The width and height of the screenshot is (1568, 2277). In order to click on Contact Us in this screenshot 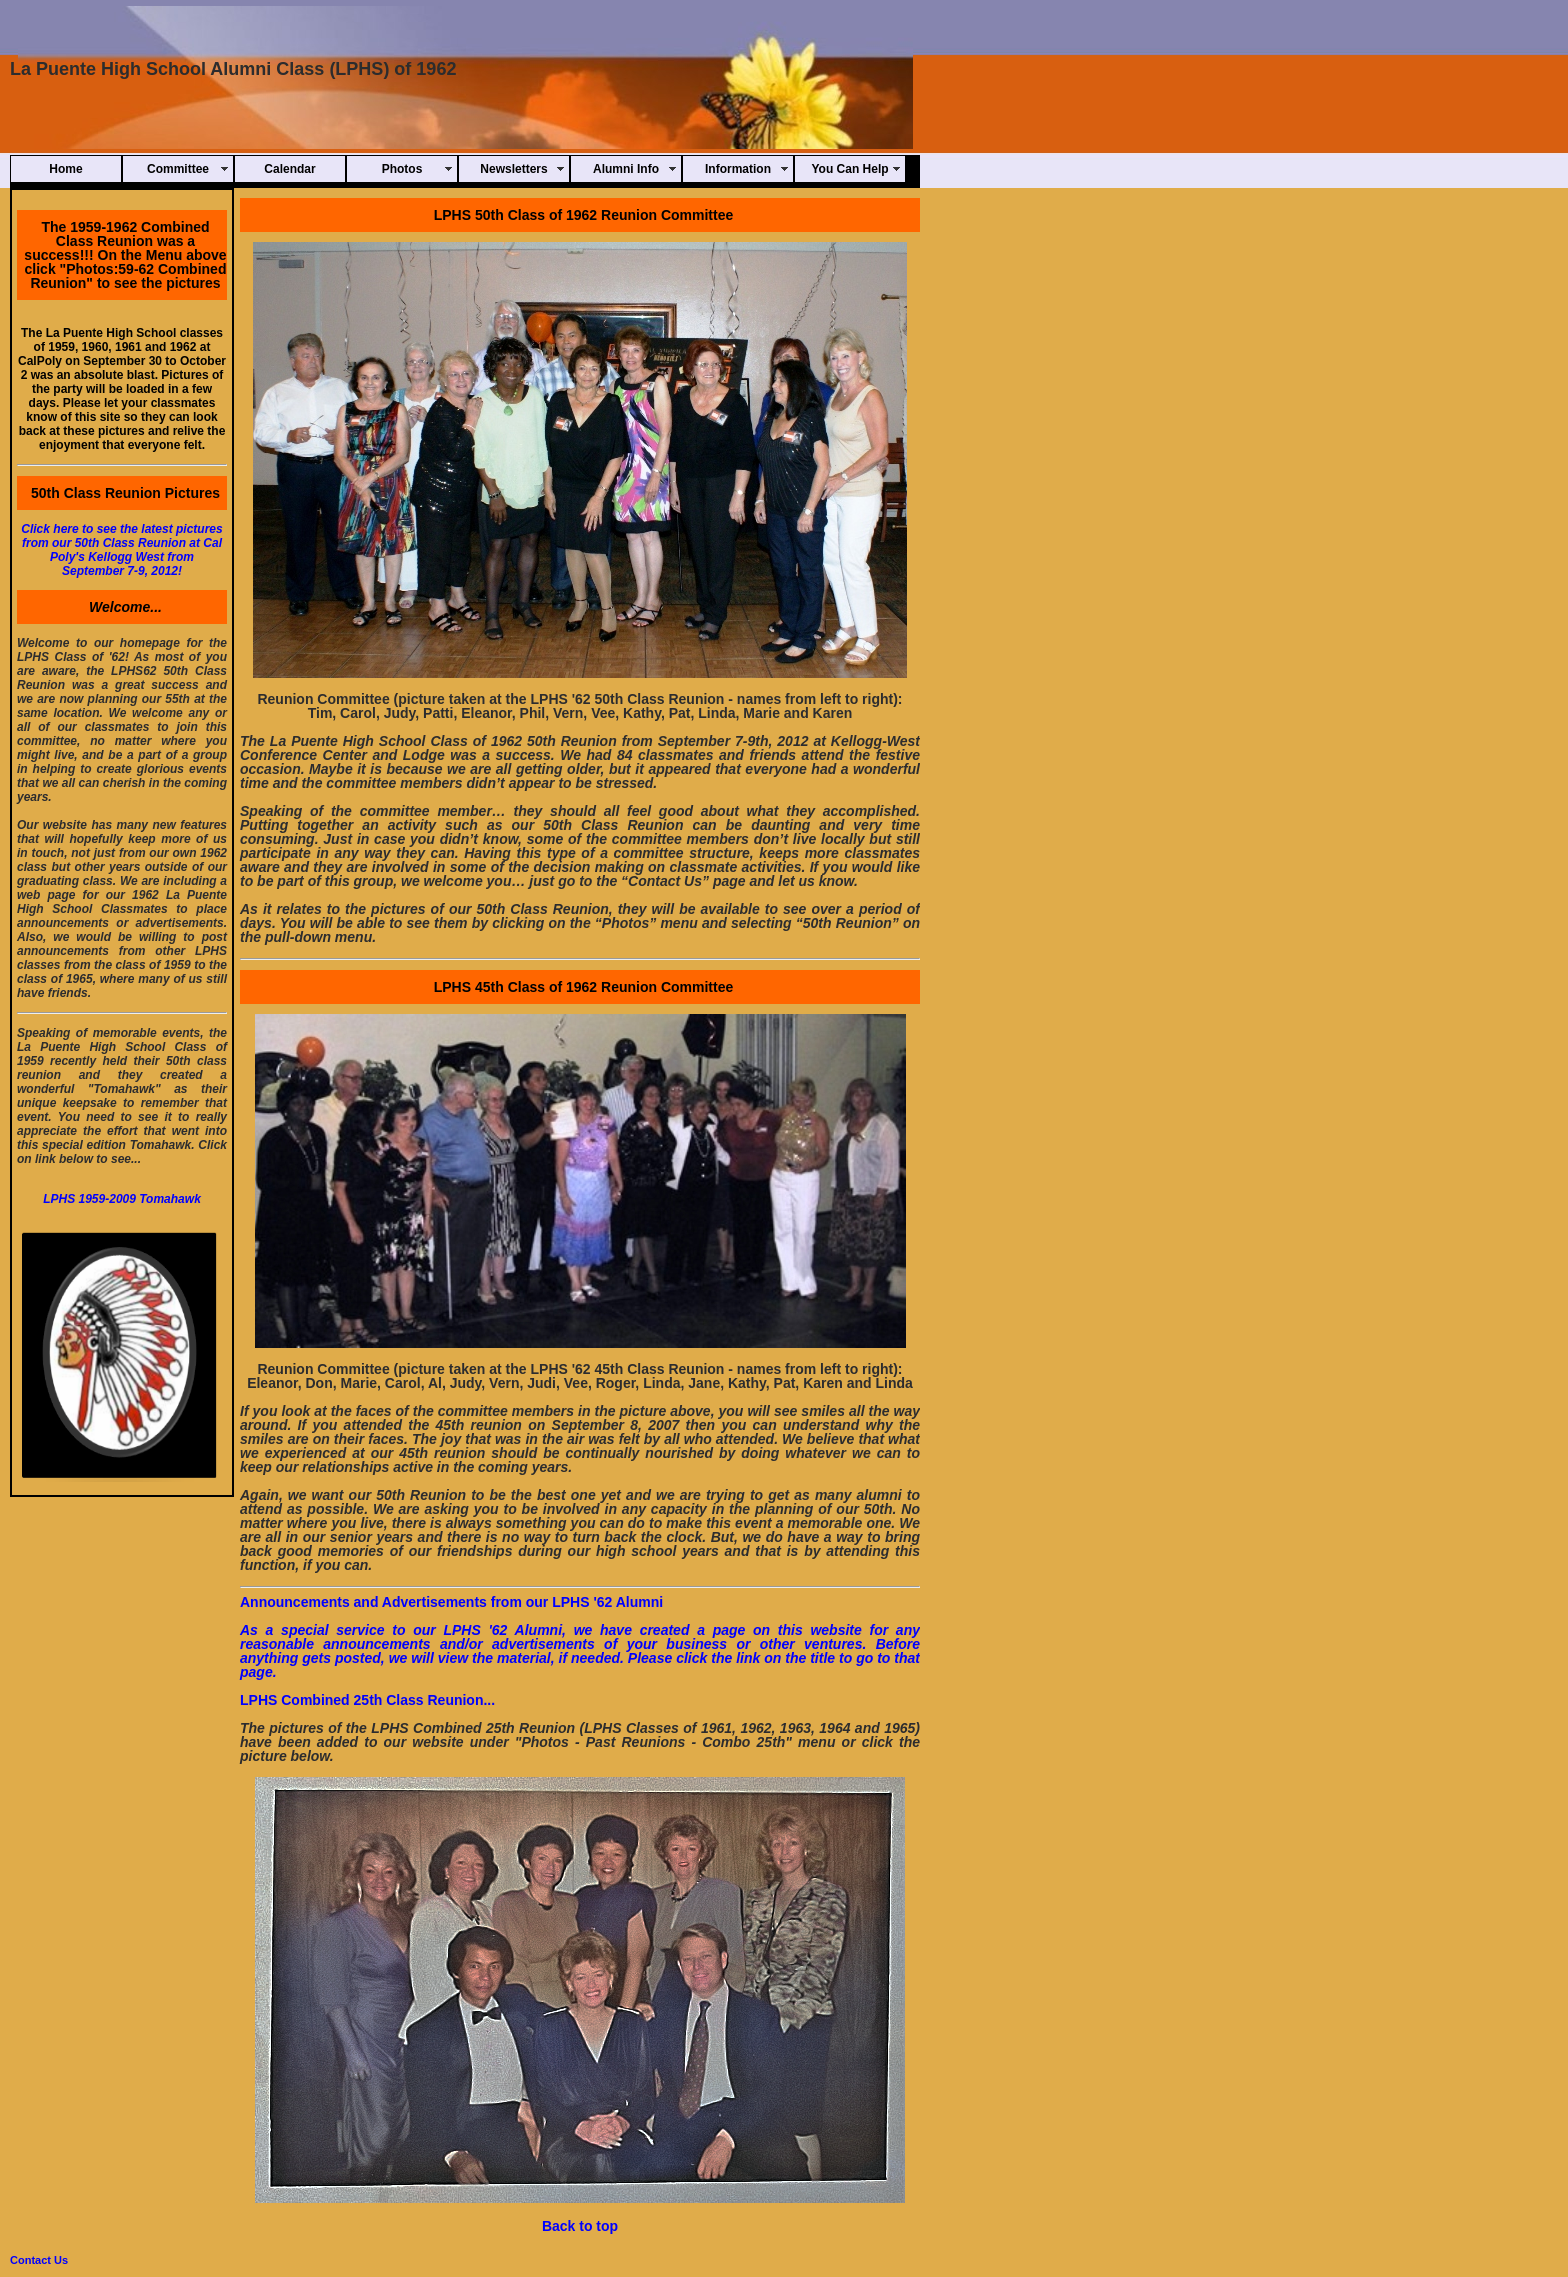, I will do `click(39, 2260)`.